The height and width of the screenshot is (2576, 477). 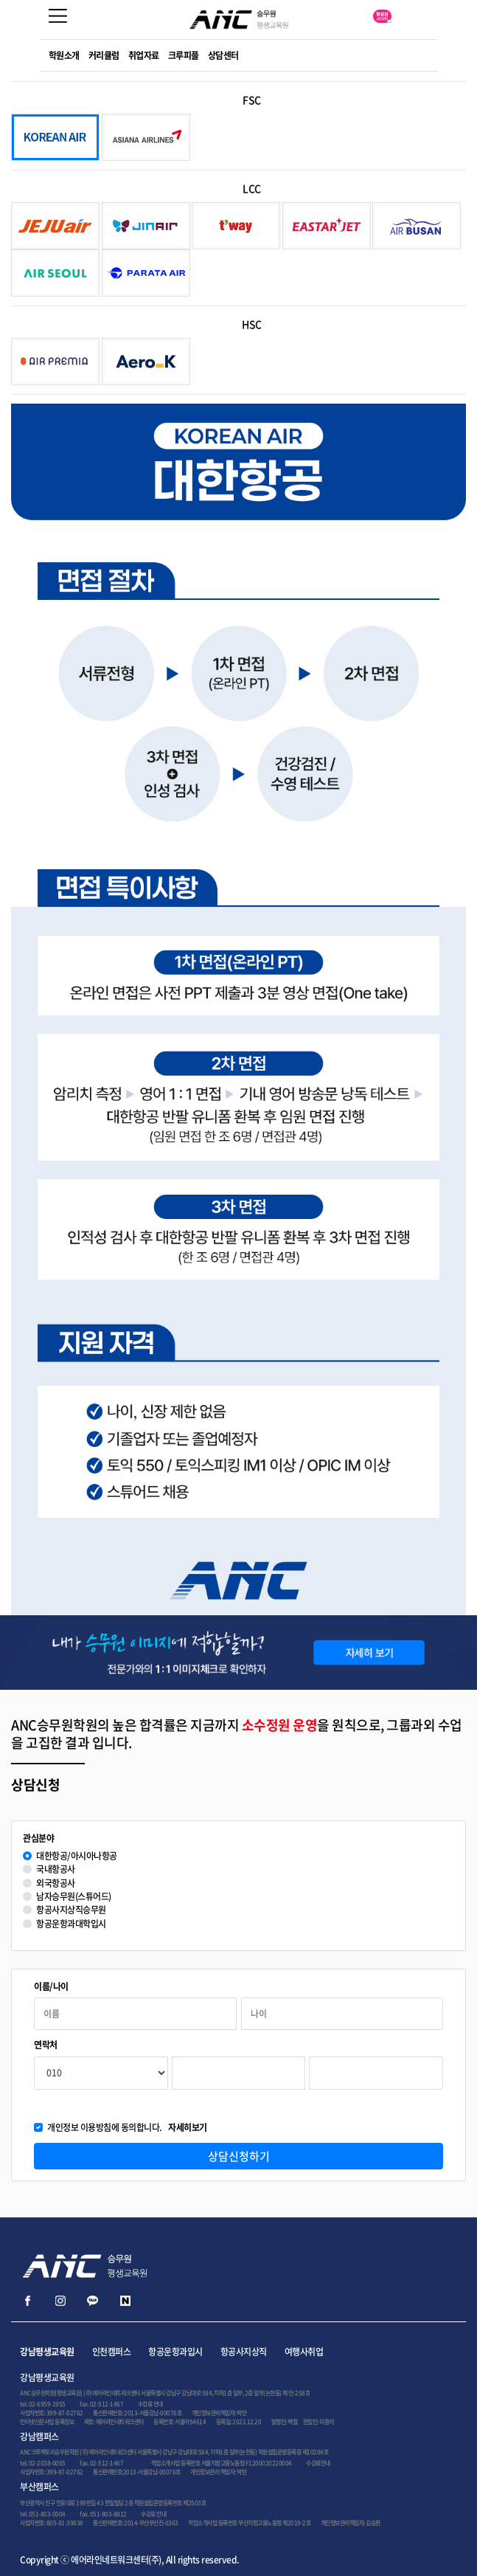 I want to click on 커리큘럼, so click(x=103, y=55).